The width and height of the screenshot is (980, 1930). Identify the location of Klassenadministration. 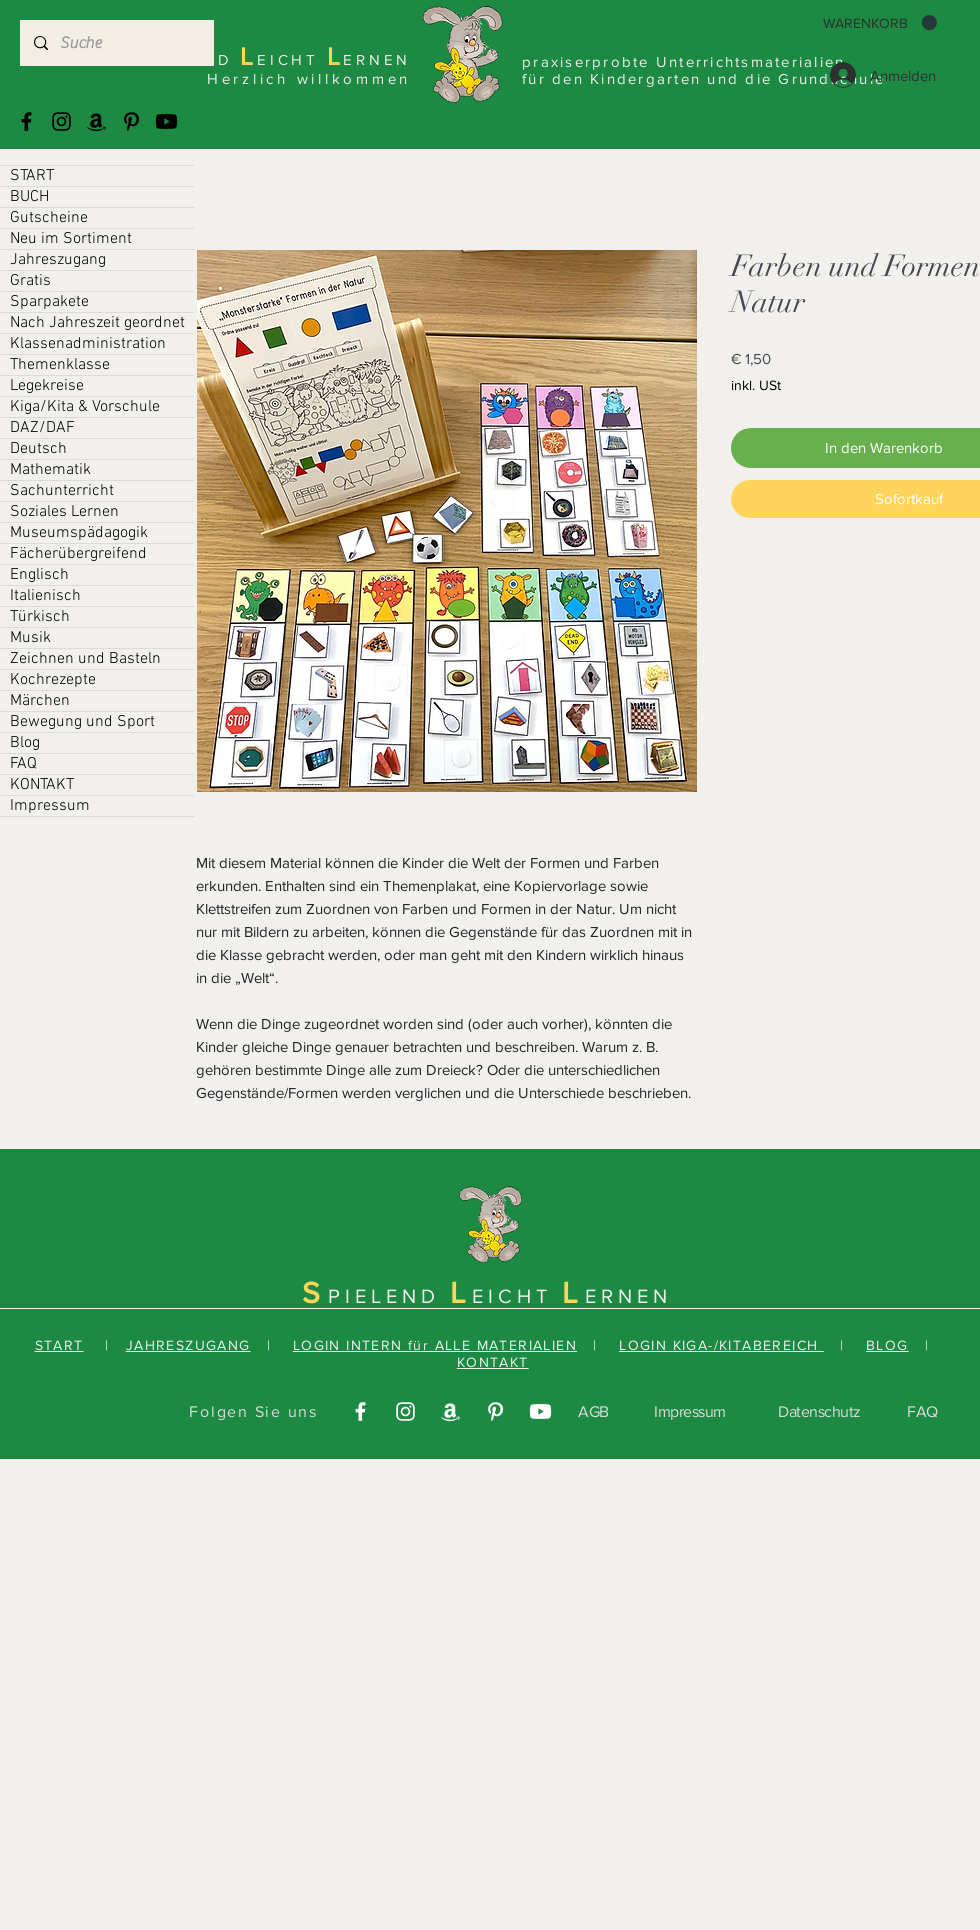
(88, 344).